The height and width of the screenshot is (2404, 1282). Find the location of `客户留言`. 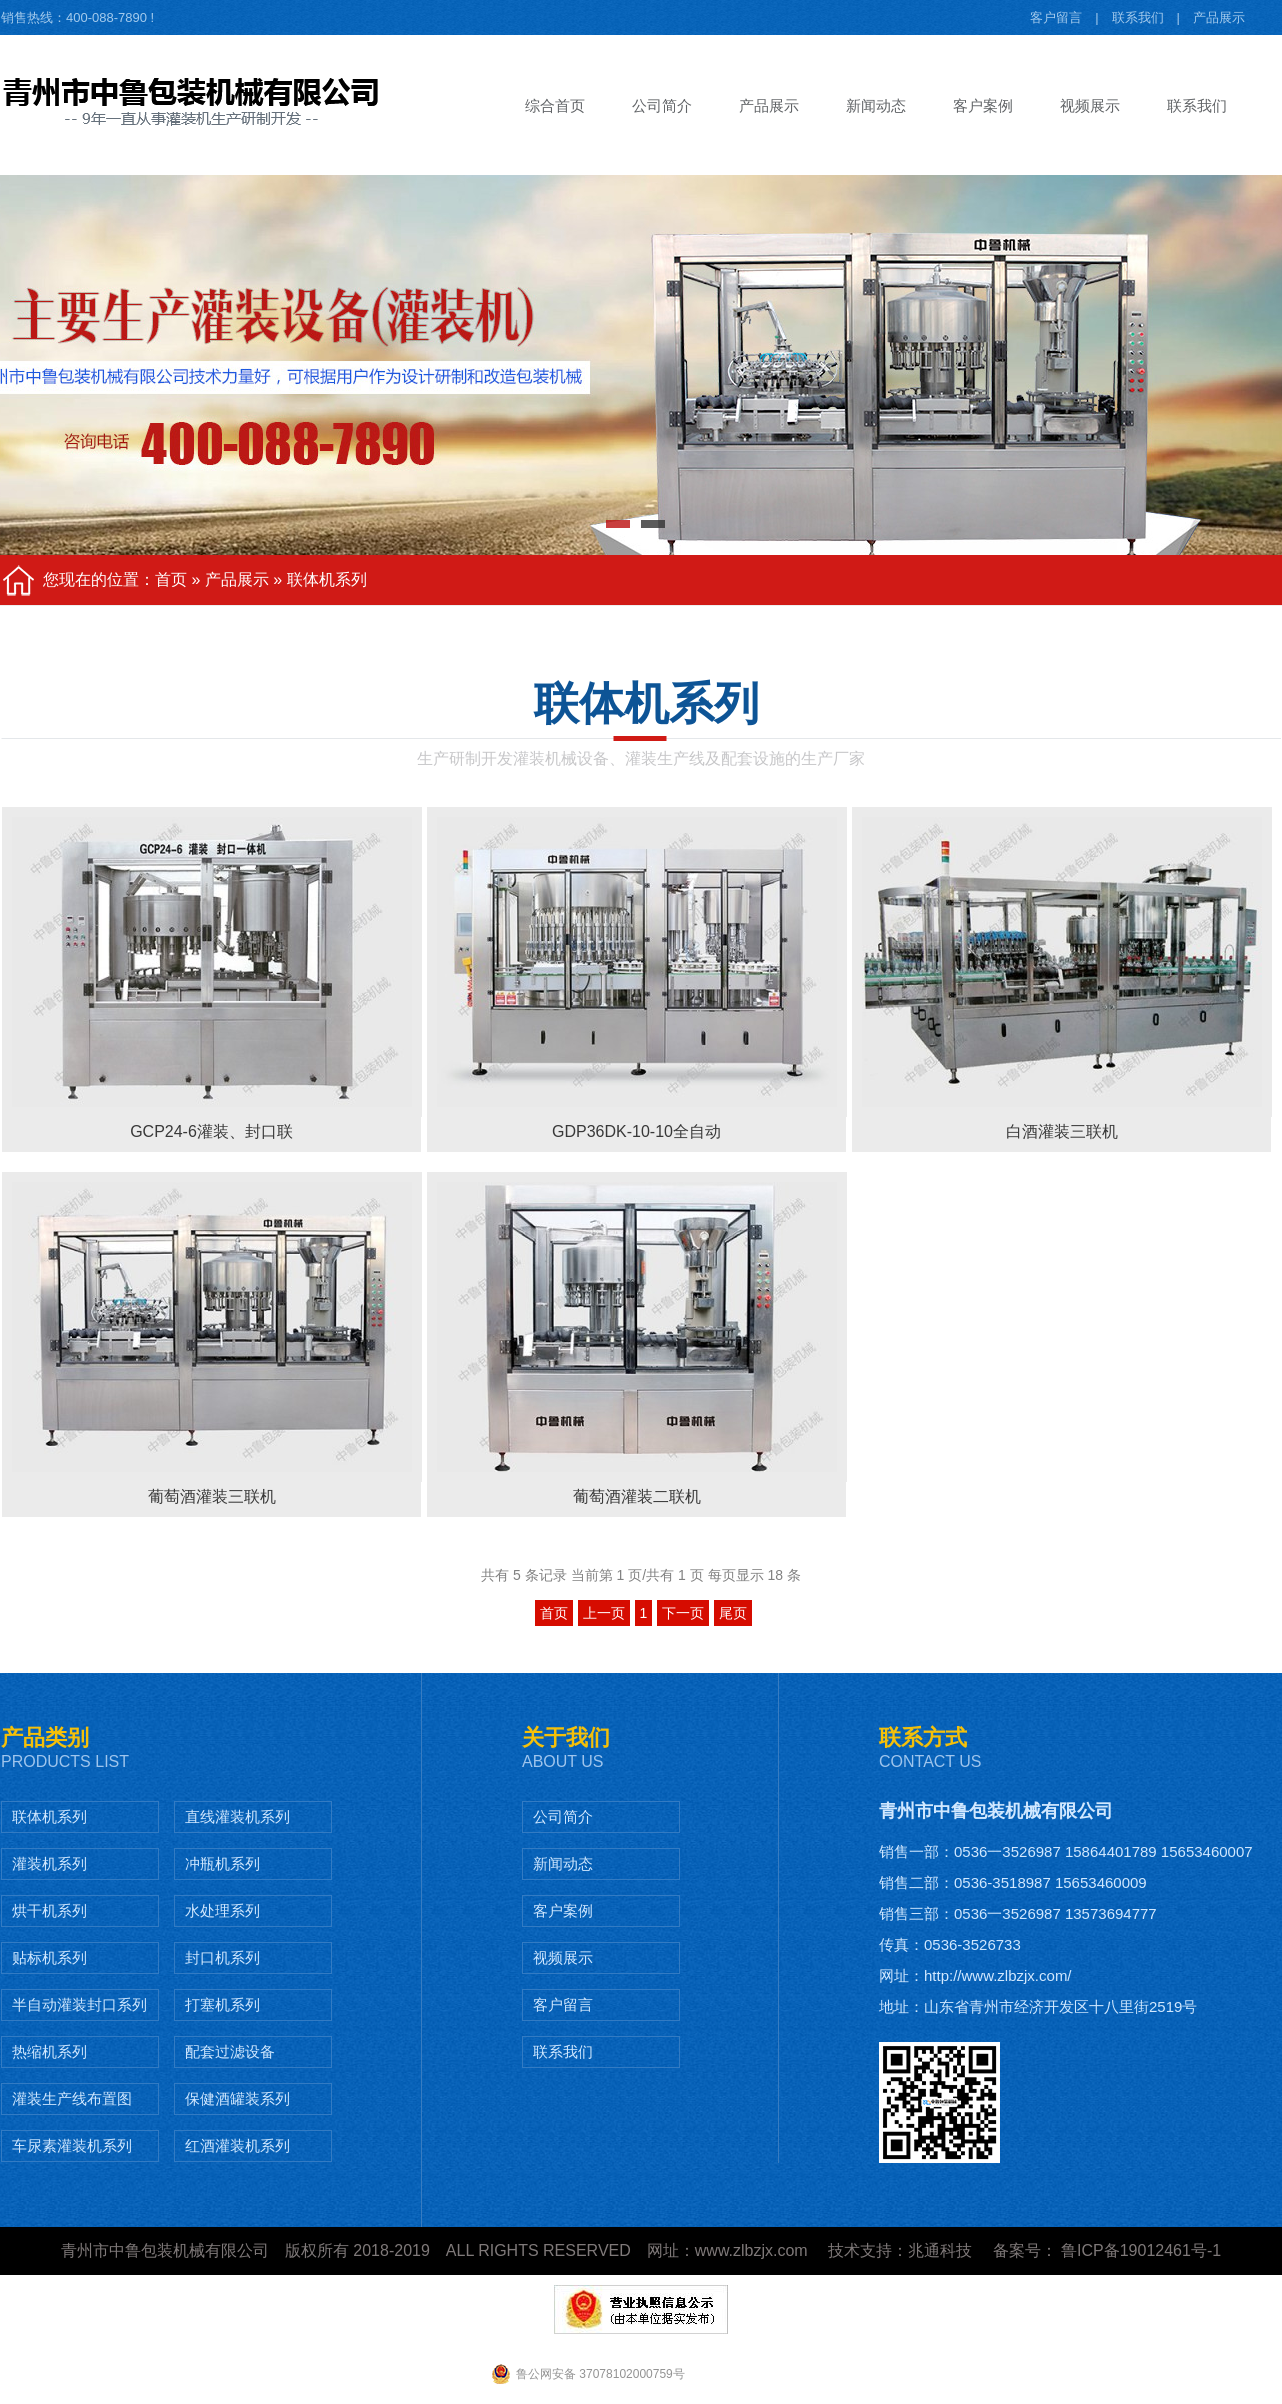

客户留言 is located at coordinates (1056, 17).